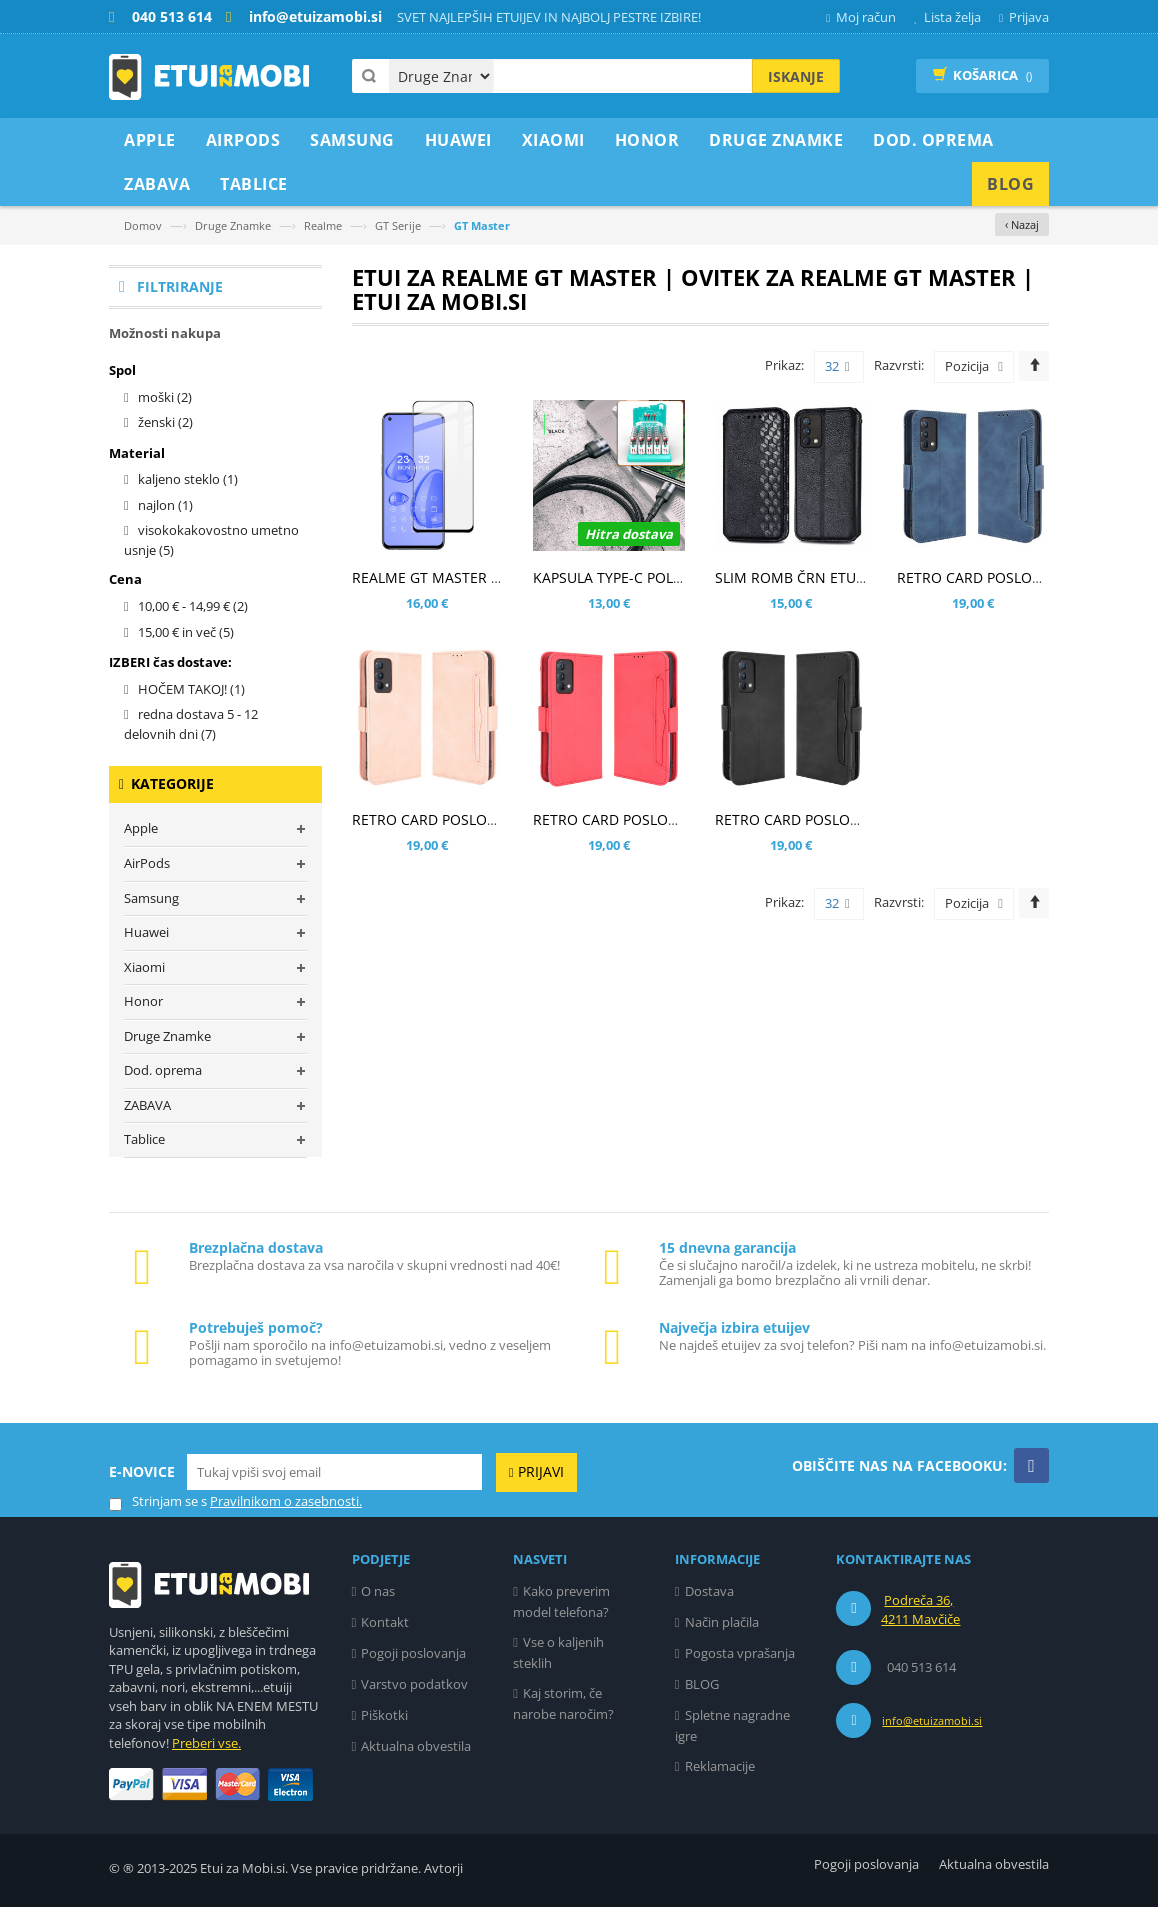  Describe the element at coordinates (385, 1622) in the screenshot. I see `Kontakt` at that location.